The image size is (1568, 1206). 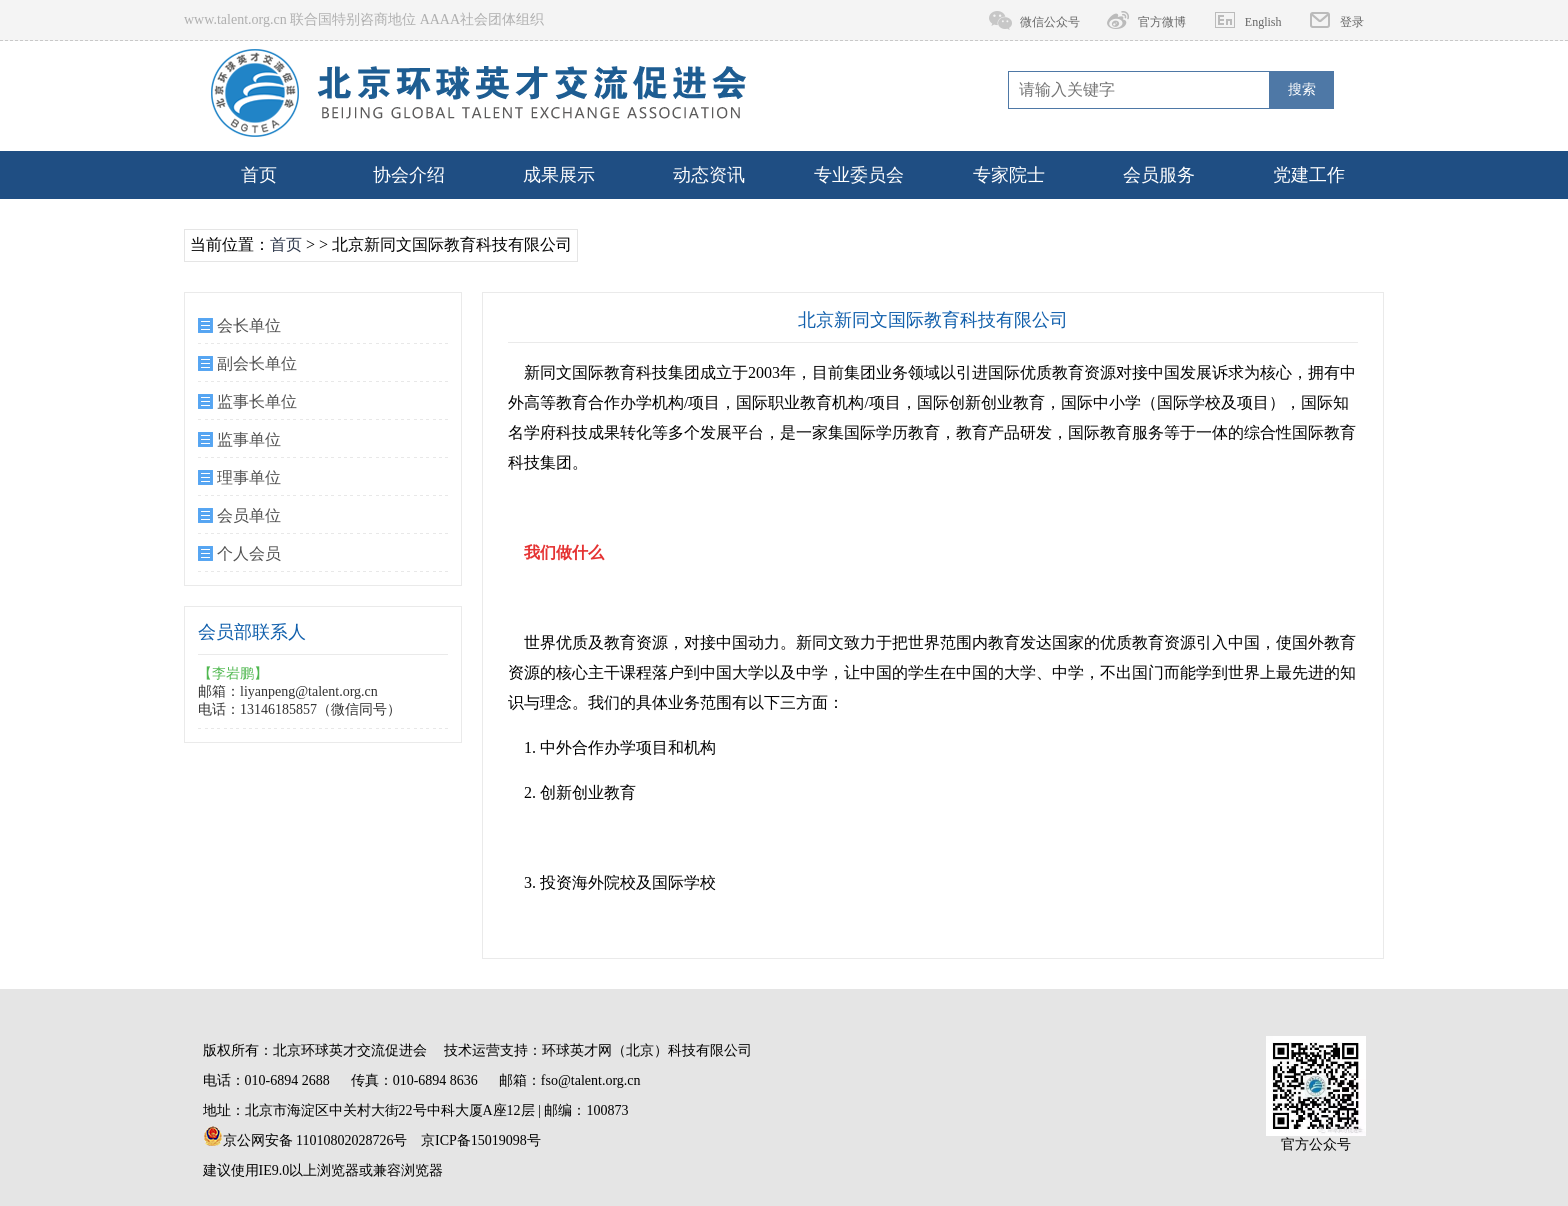 What do you see at coordinates (409, 175) in the screenshot?
I see `协会介绍` at bounding box center [409, 175].